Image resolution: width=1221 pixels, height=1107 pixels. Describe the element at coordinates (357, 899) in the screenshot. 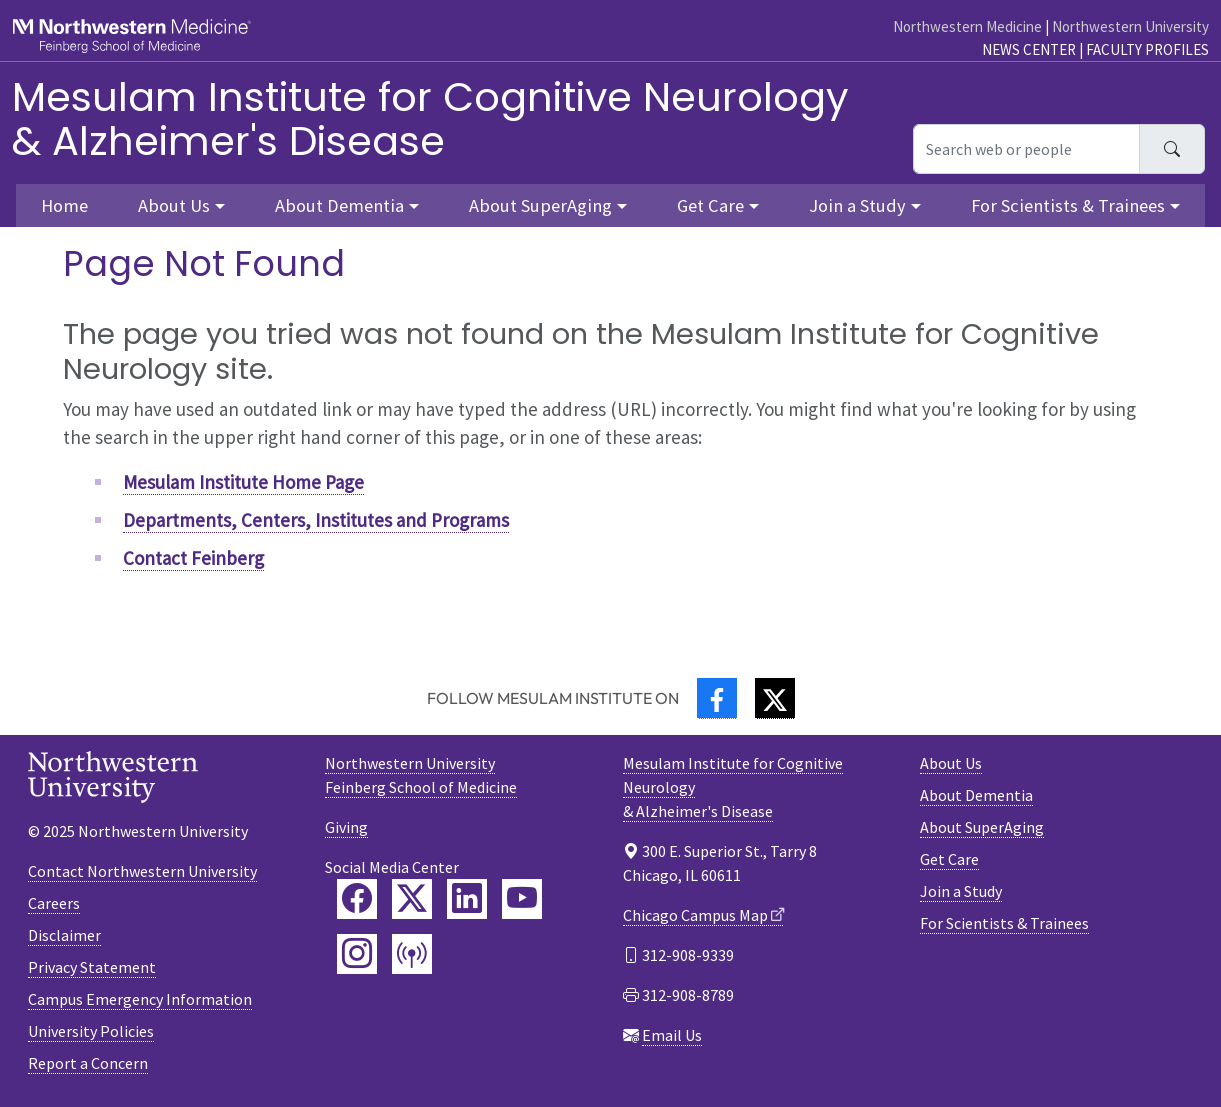

I see `[Feinberg Facebook]` at that location.